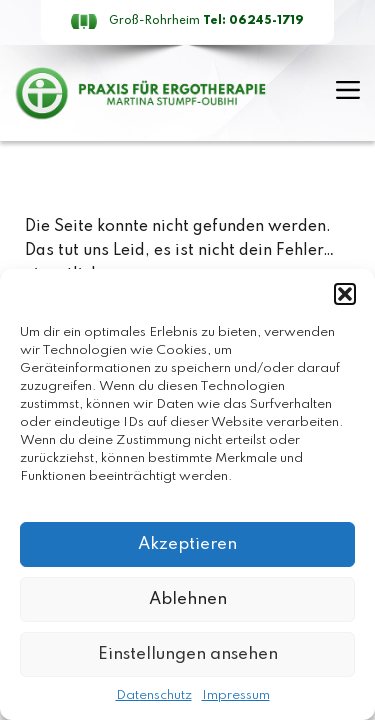 The width and height of the screenshot is (375, 720). I want to click on Akzeptieren, so click(187, 544).